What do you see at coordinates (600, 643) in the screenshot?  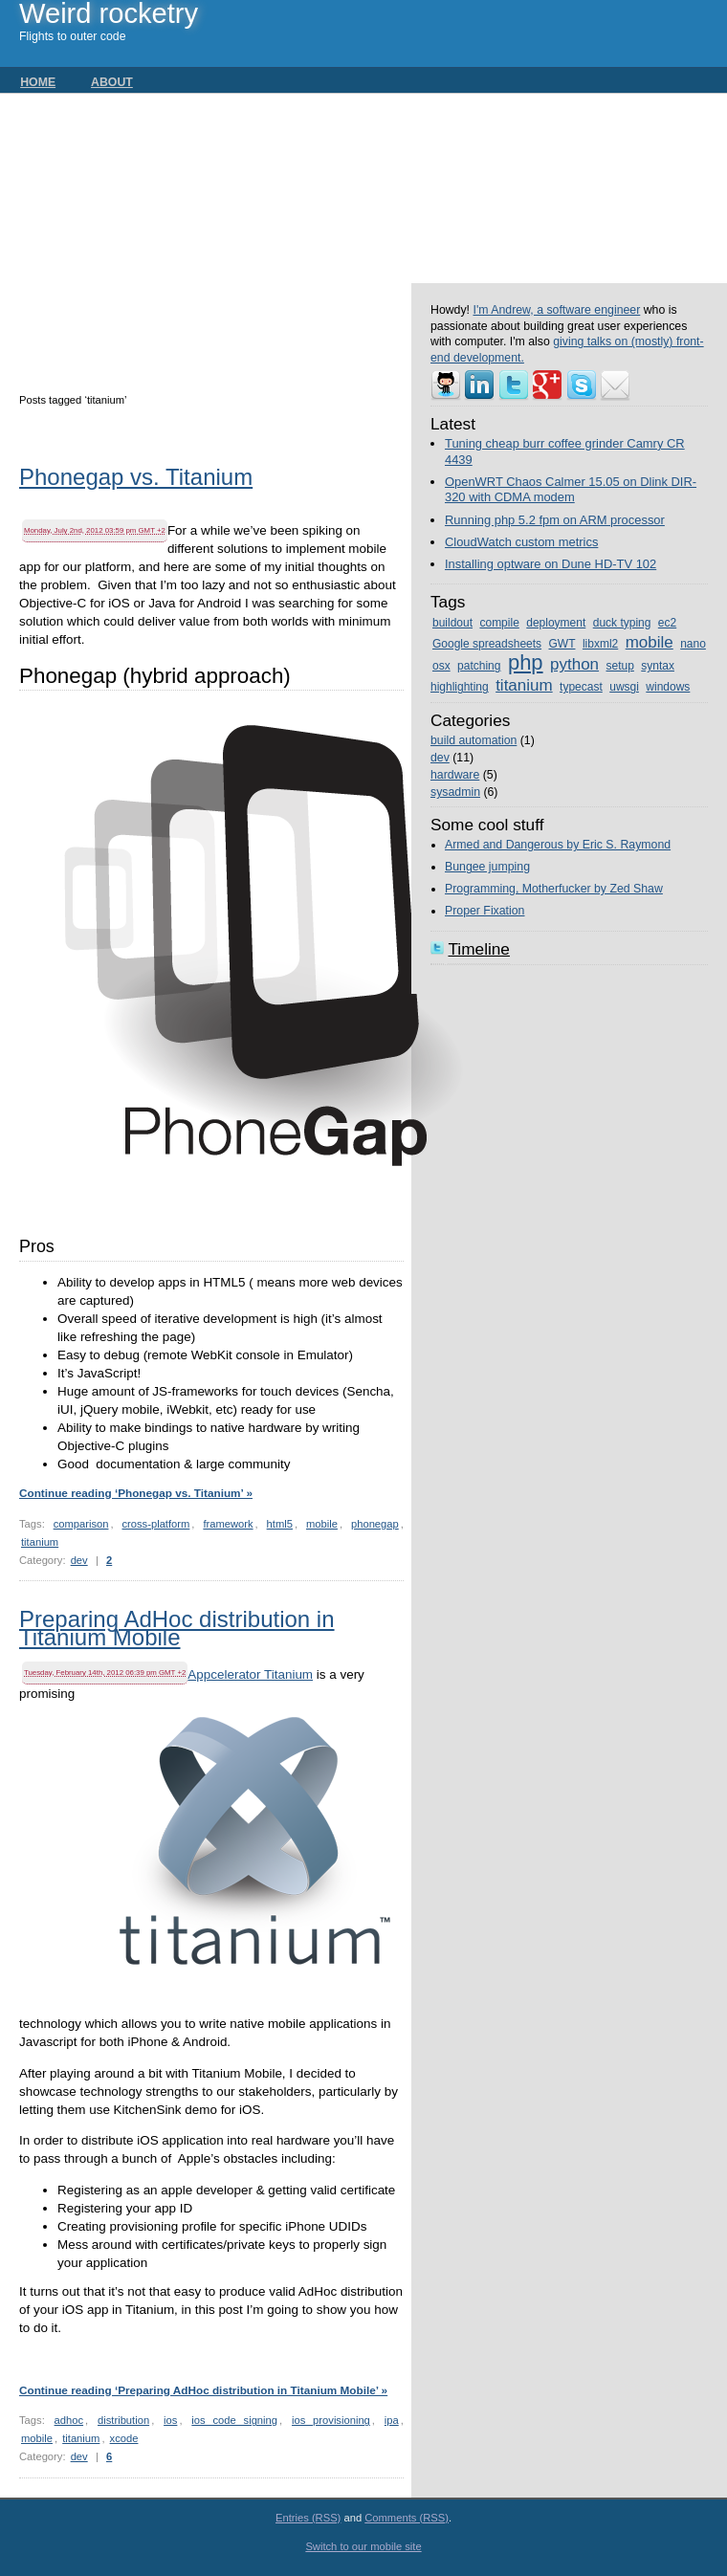 I see `libxml2` at bounding box center [600, 643].